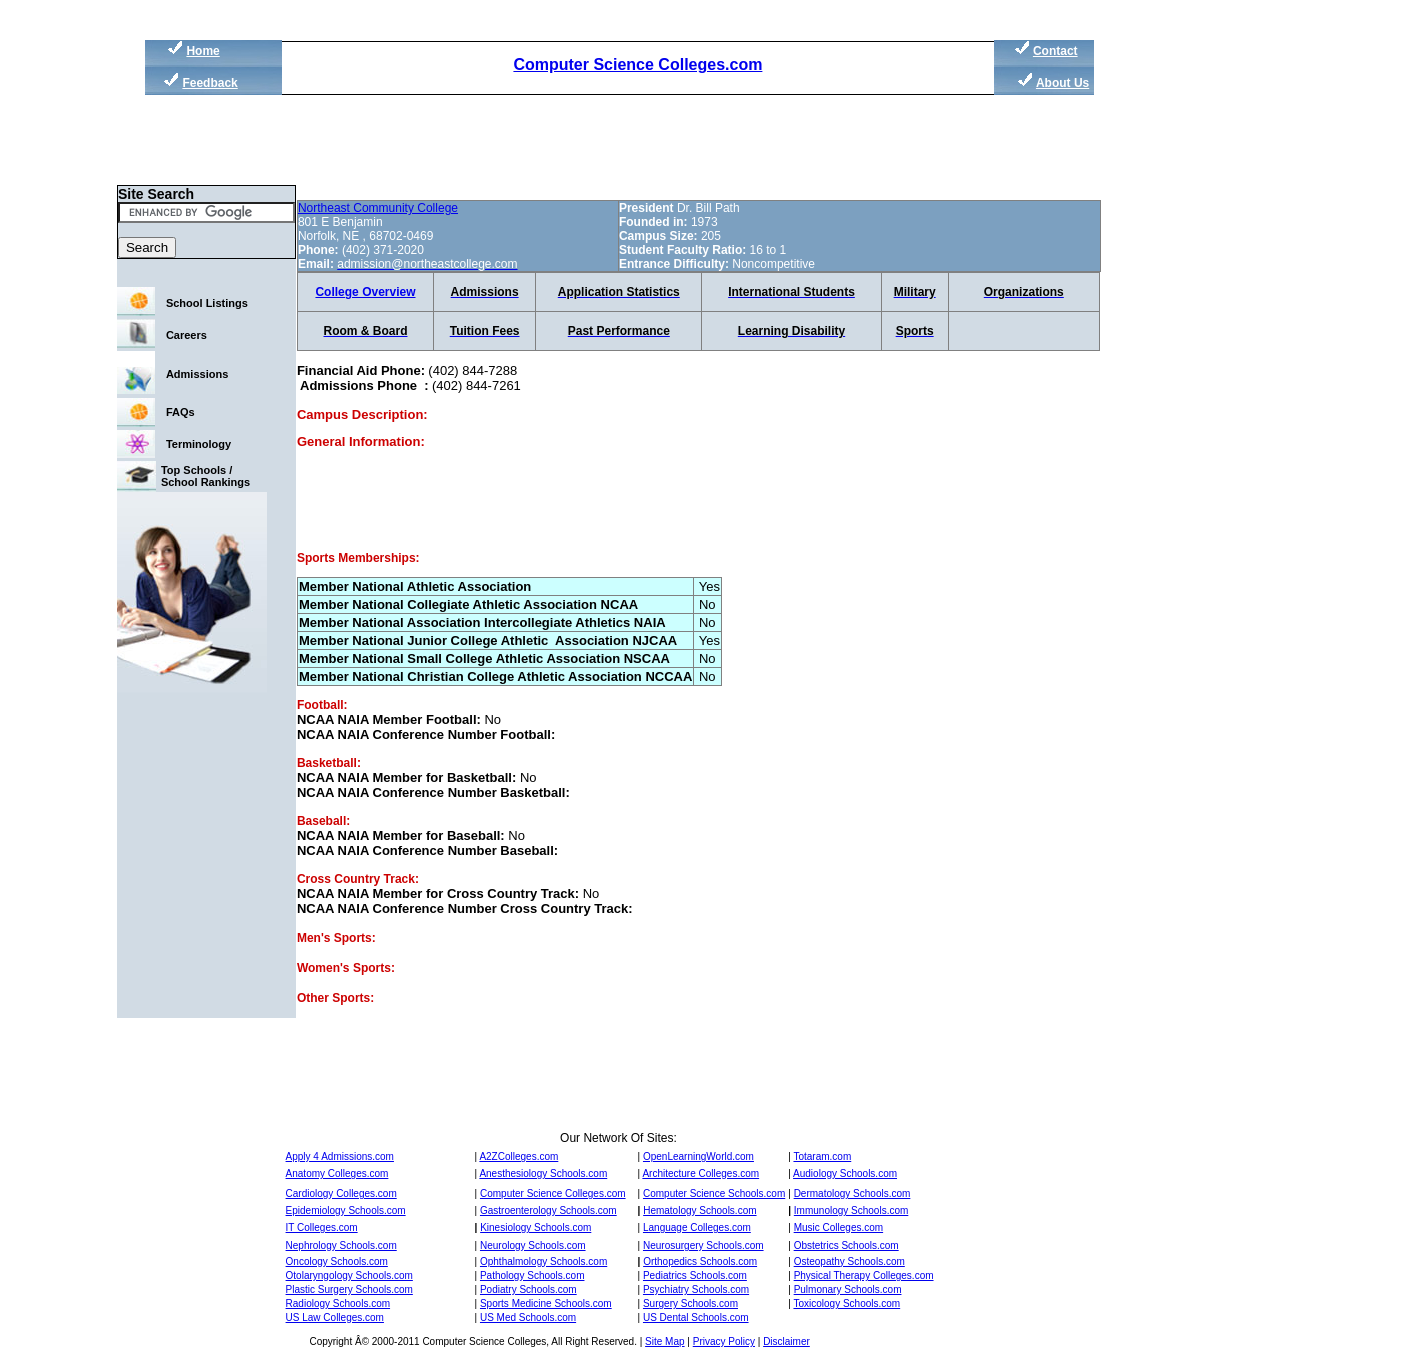 The height and width of the screenshot is (1362, 1417). I want to click on About Us, so click(1062, 83).